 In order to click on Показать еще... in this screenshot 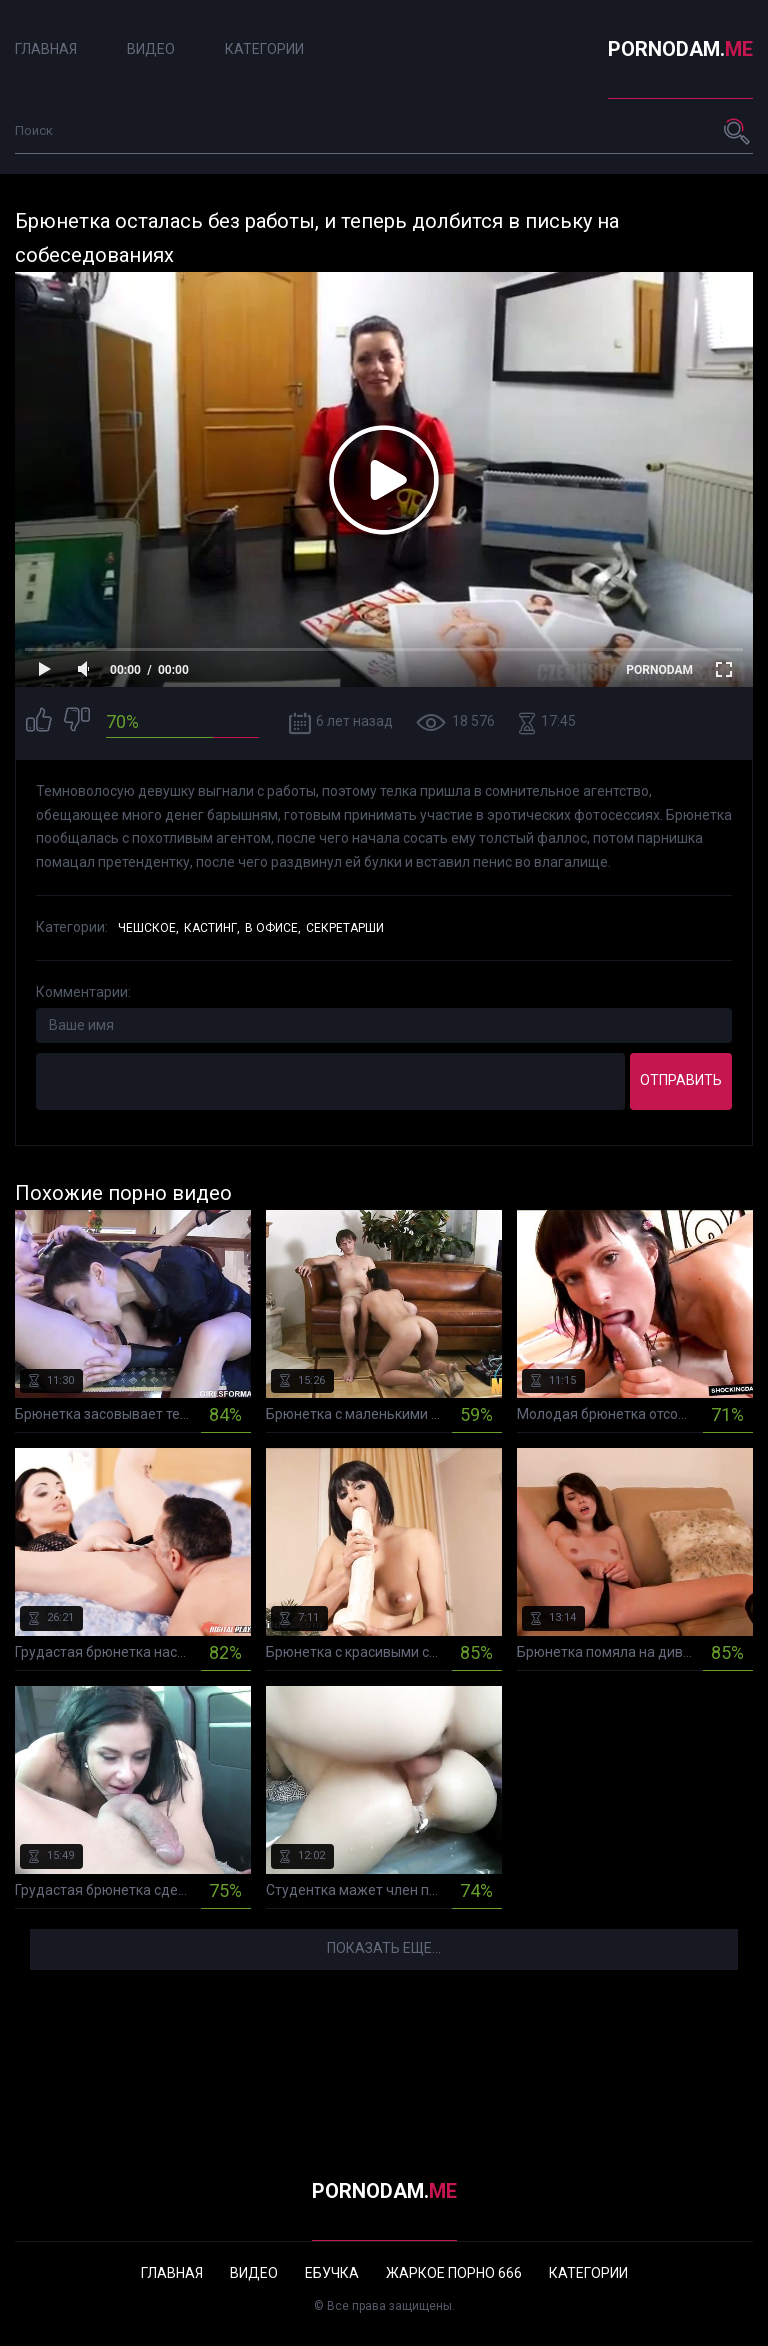, I will do `click(384, 1948)`.